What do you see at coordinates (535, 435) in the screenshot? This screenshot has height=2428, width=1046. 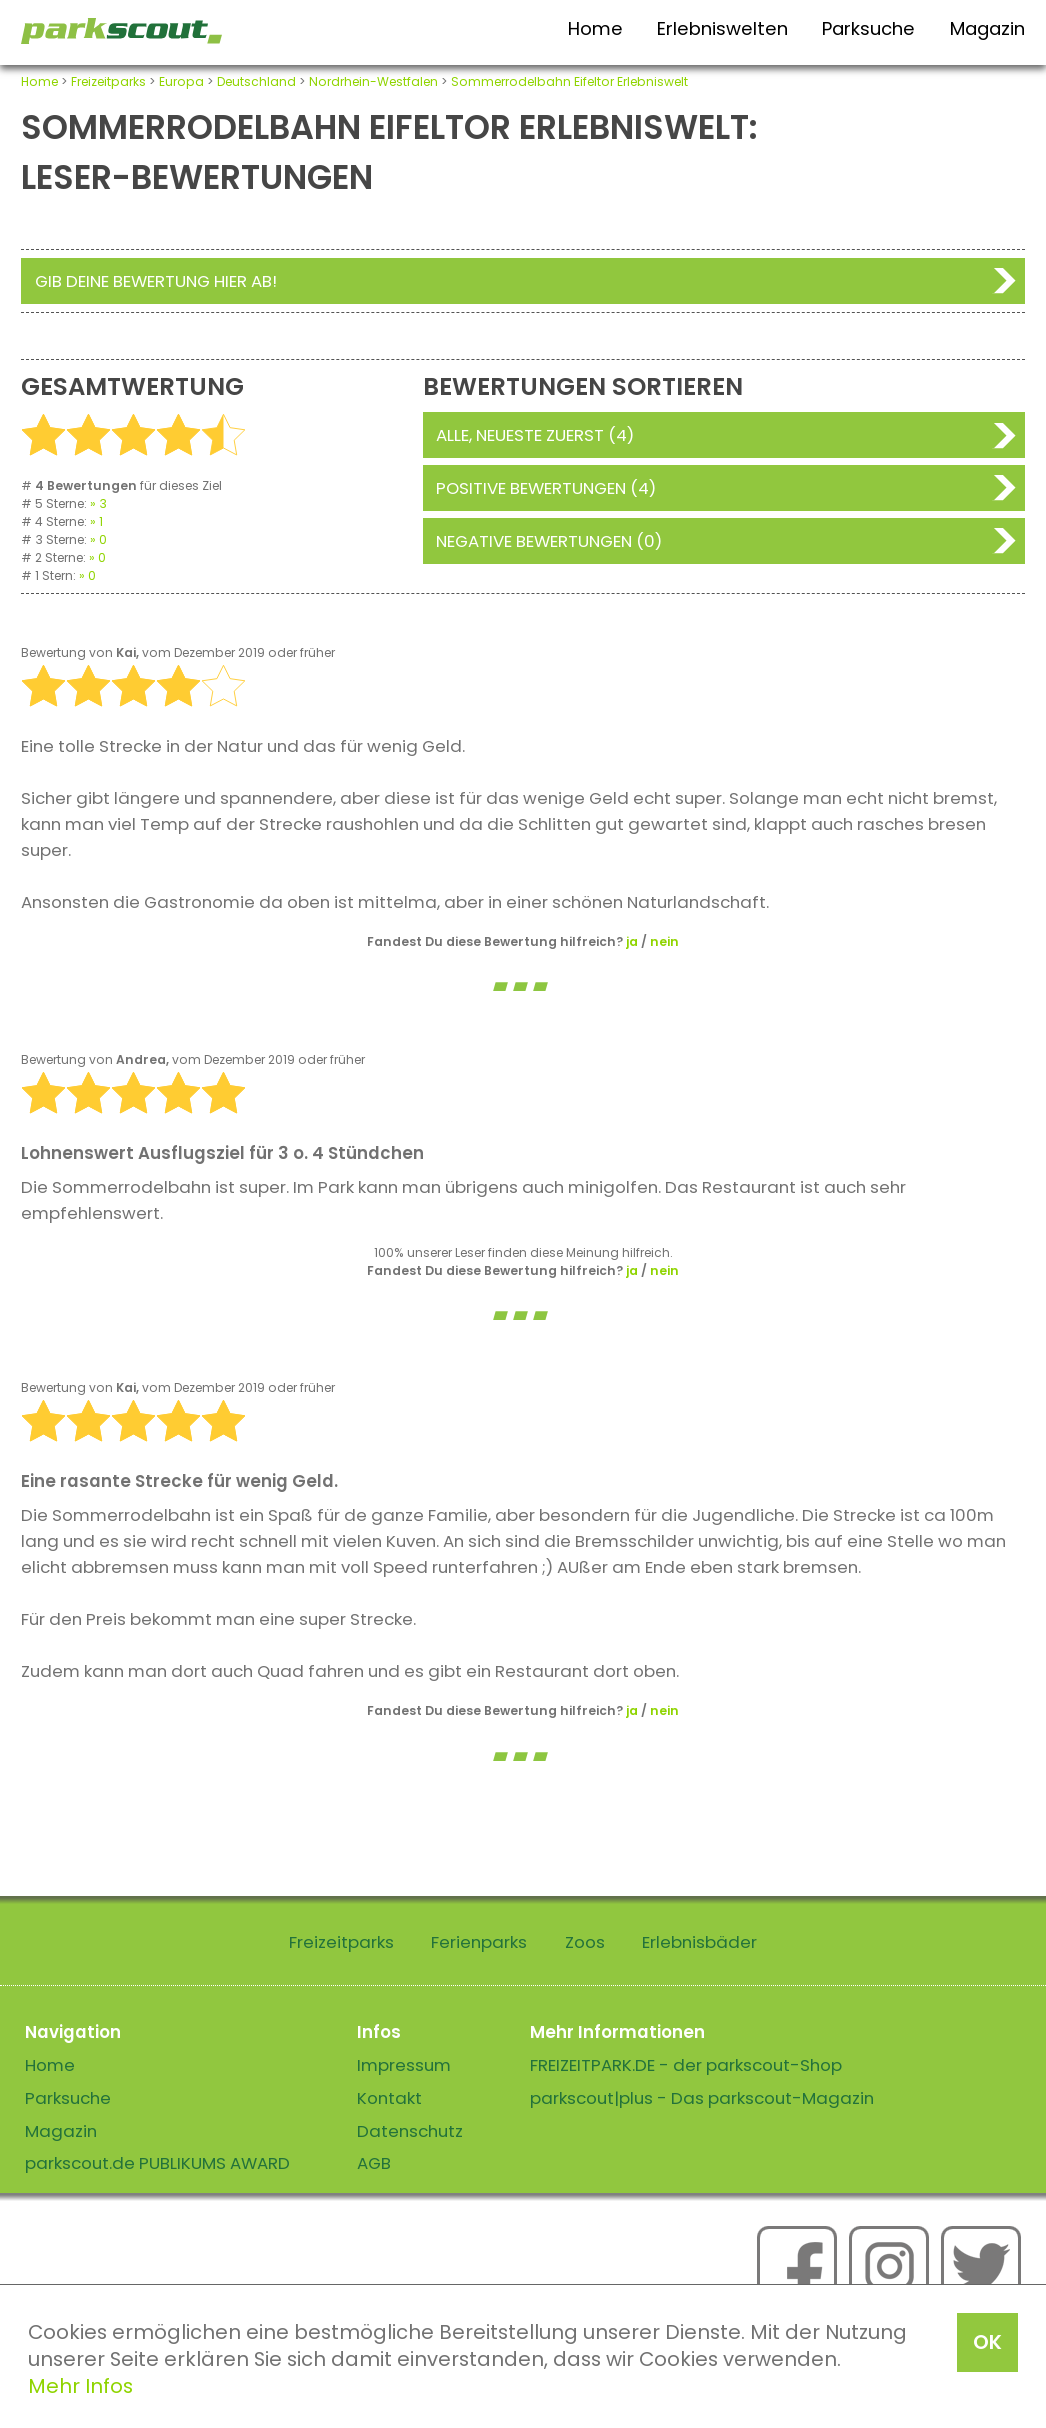 I see `Alle, neueste zuerst (4)` at bounding box center [535, 435].